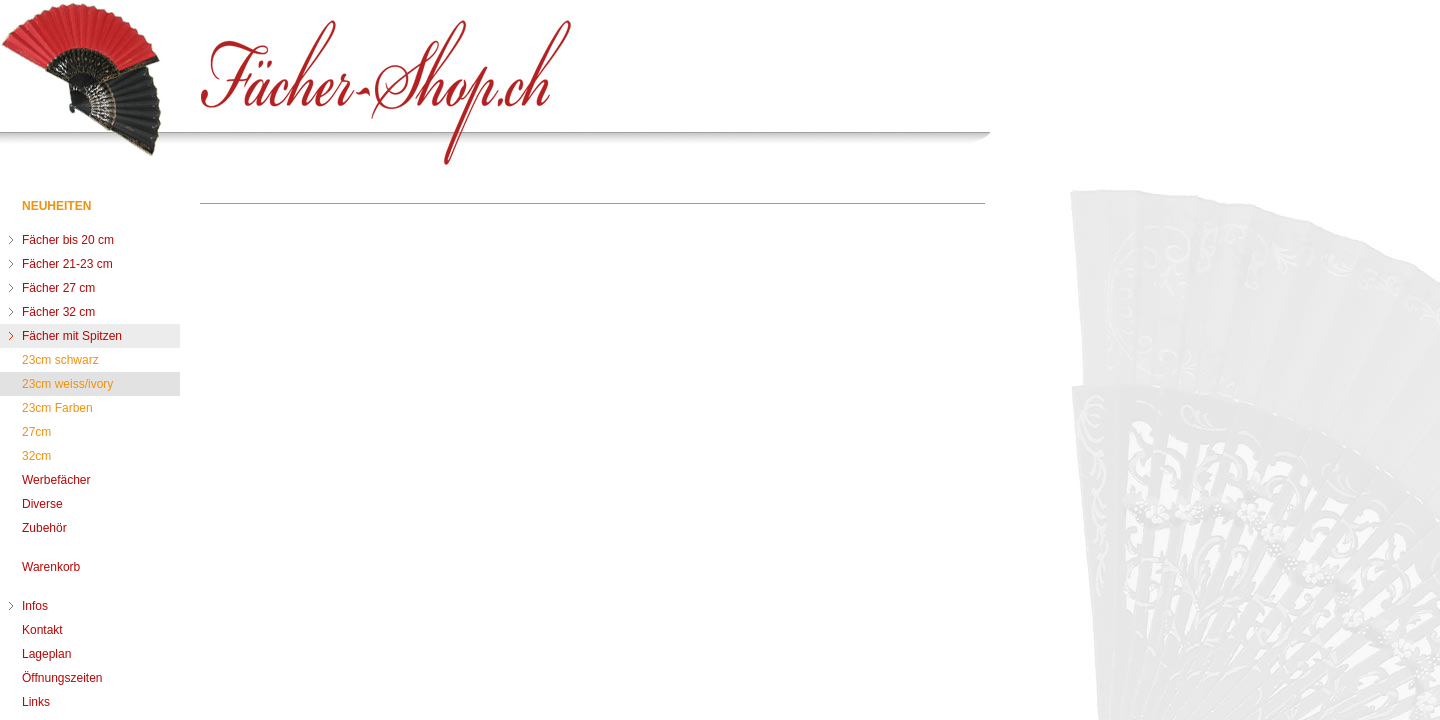 This screenshot has height=720, width=1440. I want to click on 32cm, so click(36, 456).